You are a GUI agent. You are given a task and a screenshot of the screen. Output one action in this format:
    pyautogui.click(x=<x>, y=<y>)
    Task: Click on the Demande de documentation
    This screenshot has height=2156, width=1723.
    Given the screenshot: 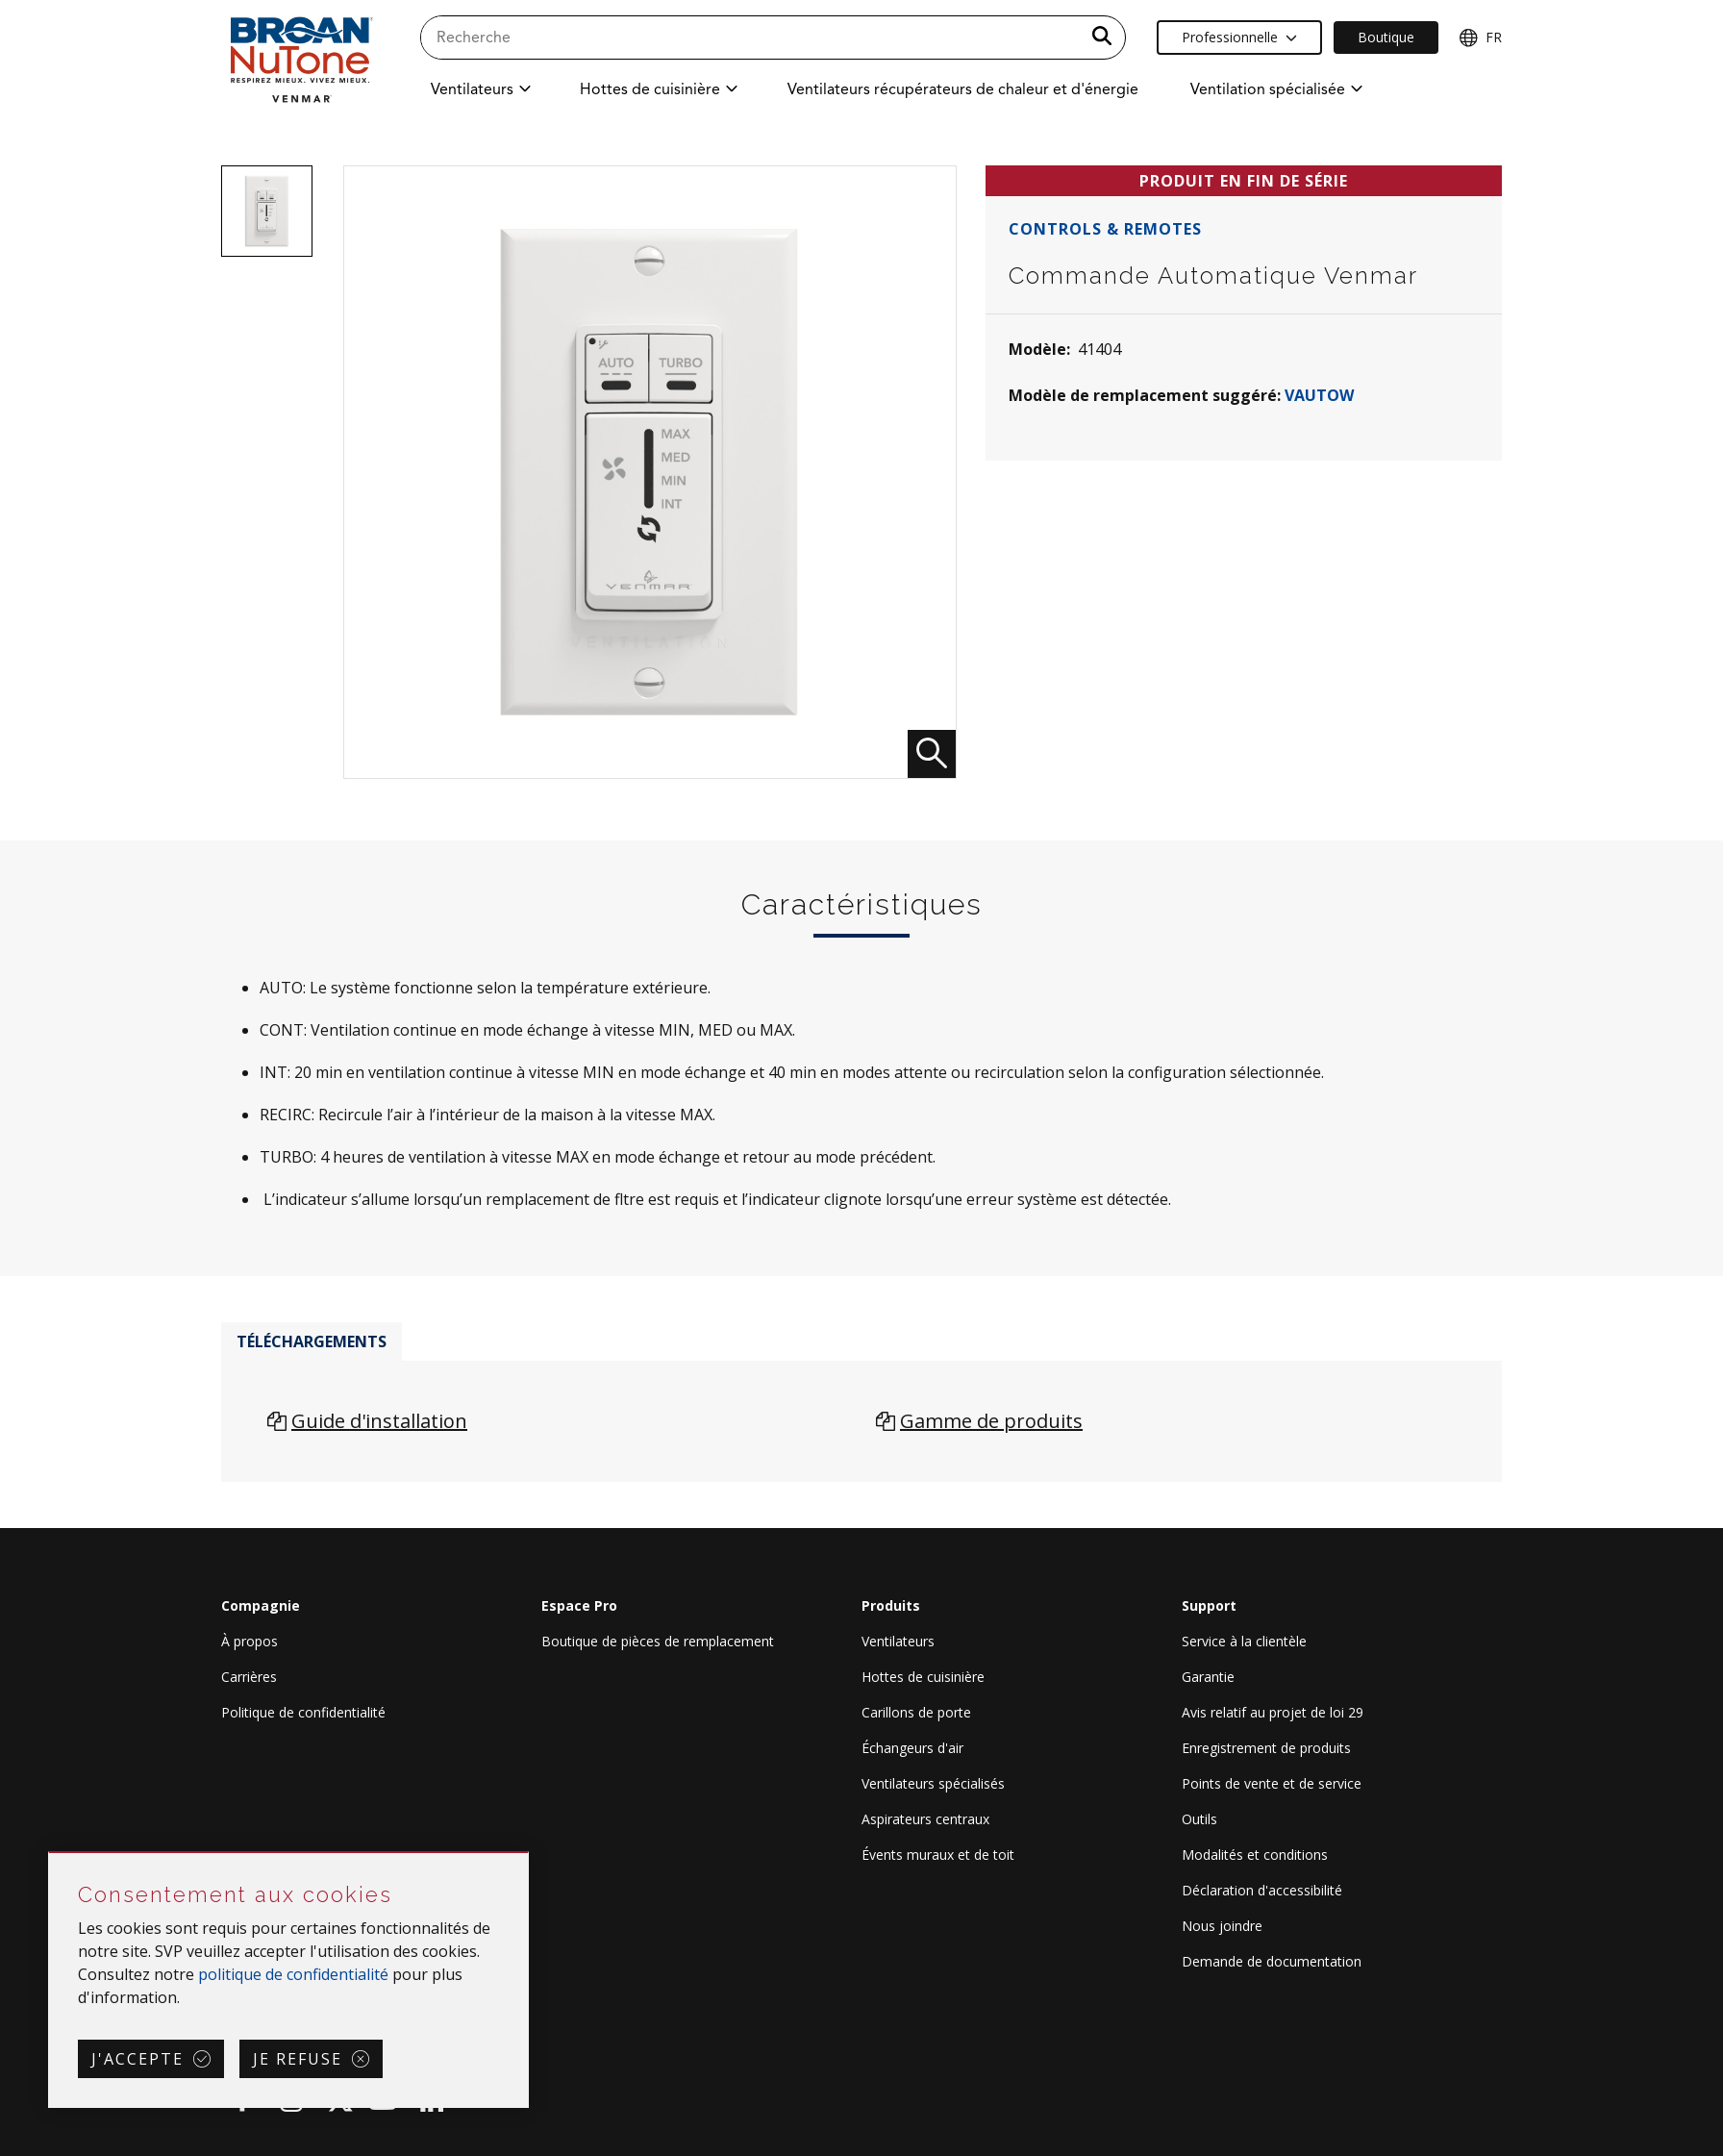 What is the action you would take?
    pyautogui.click(x=1271, y=1961)
    